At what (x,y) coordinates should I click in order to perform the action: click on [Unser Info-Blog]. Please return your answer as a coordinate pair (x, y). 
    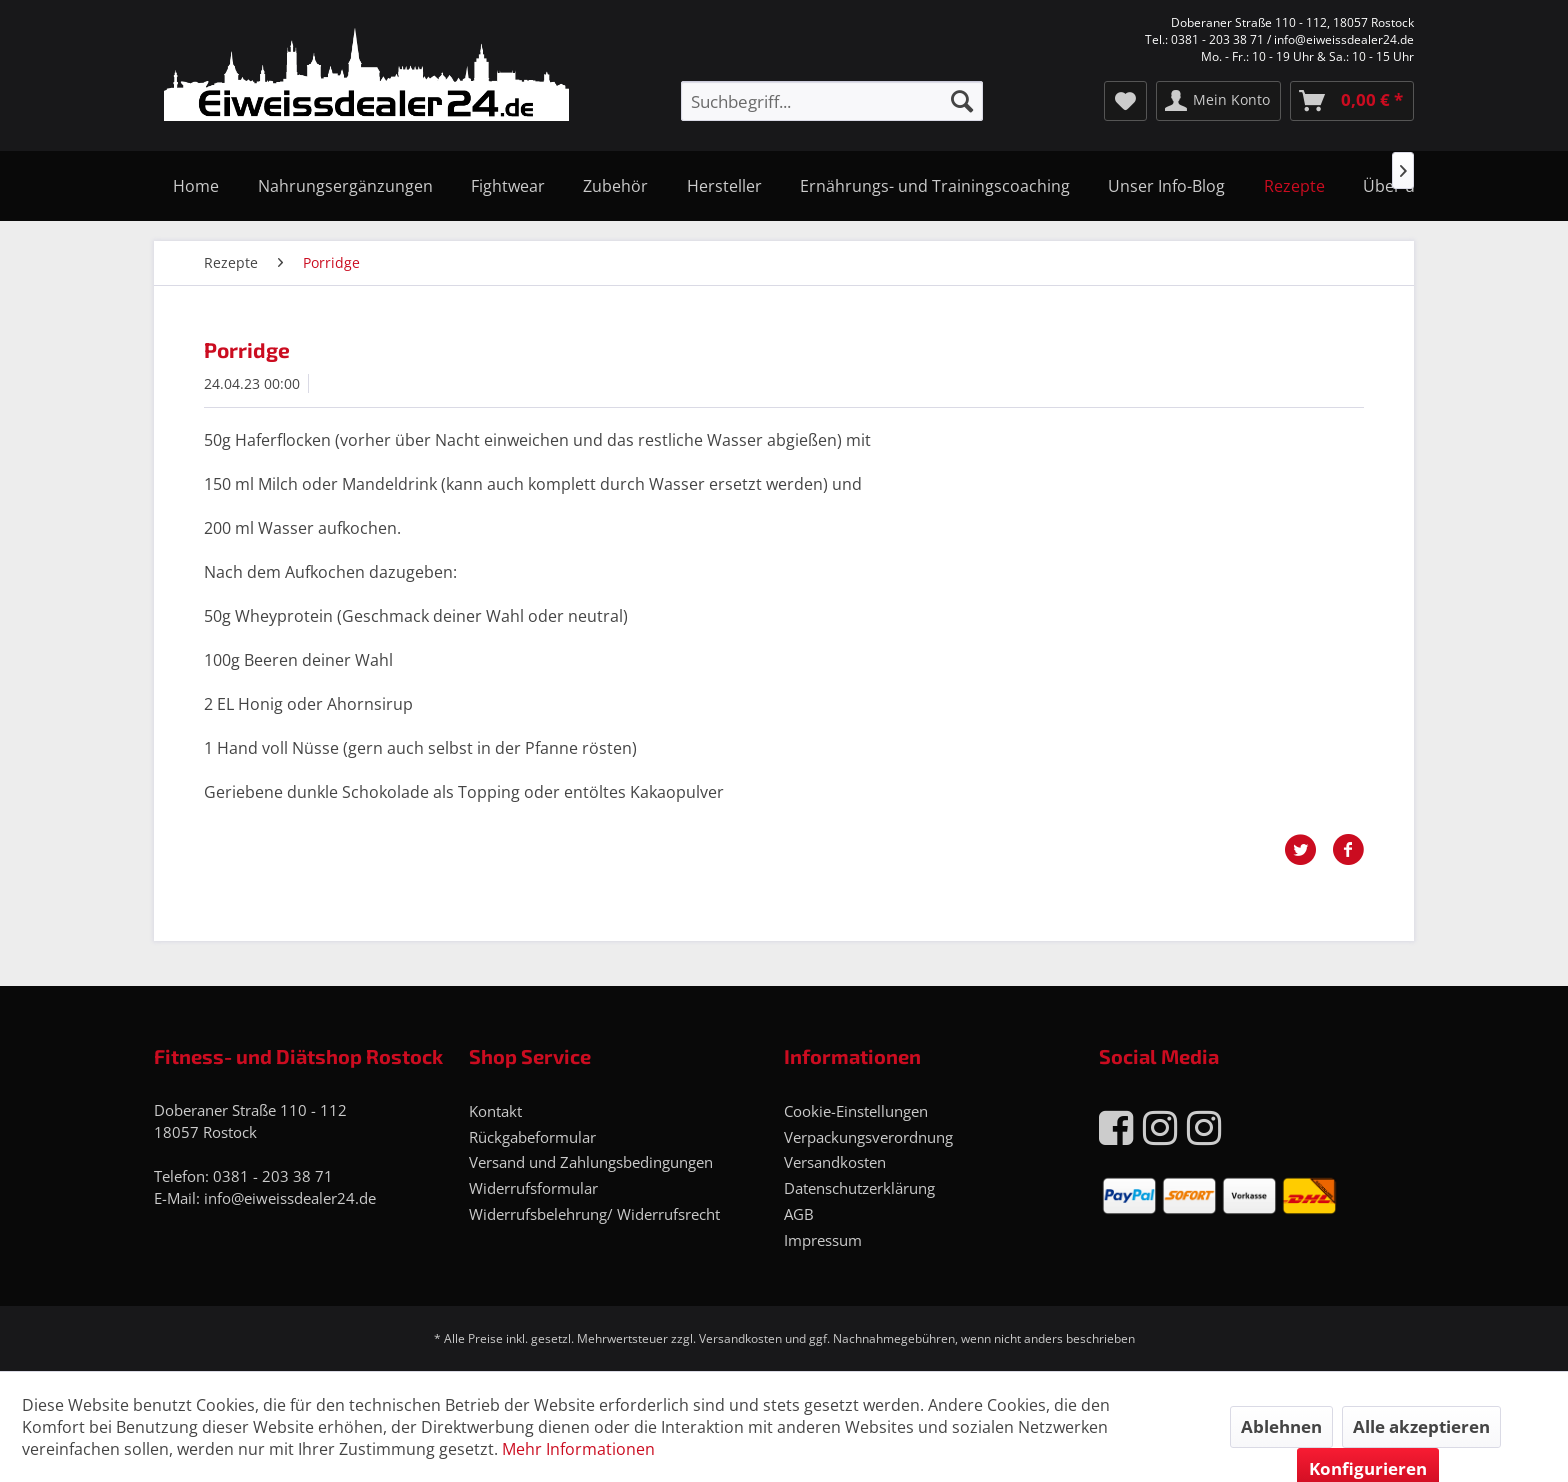
    Looking at the image, I should click on (1166, 186).